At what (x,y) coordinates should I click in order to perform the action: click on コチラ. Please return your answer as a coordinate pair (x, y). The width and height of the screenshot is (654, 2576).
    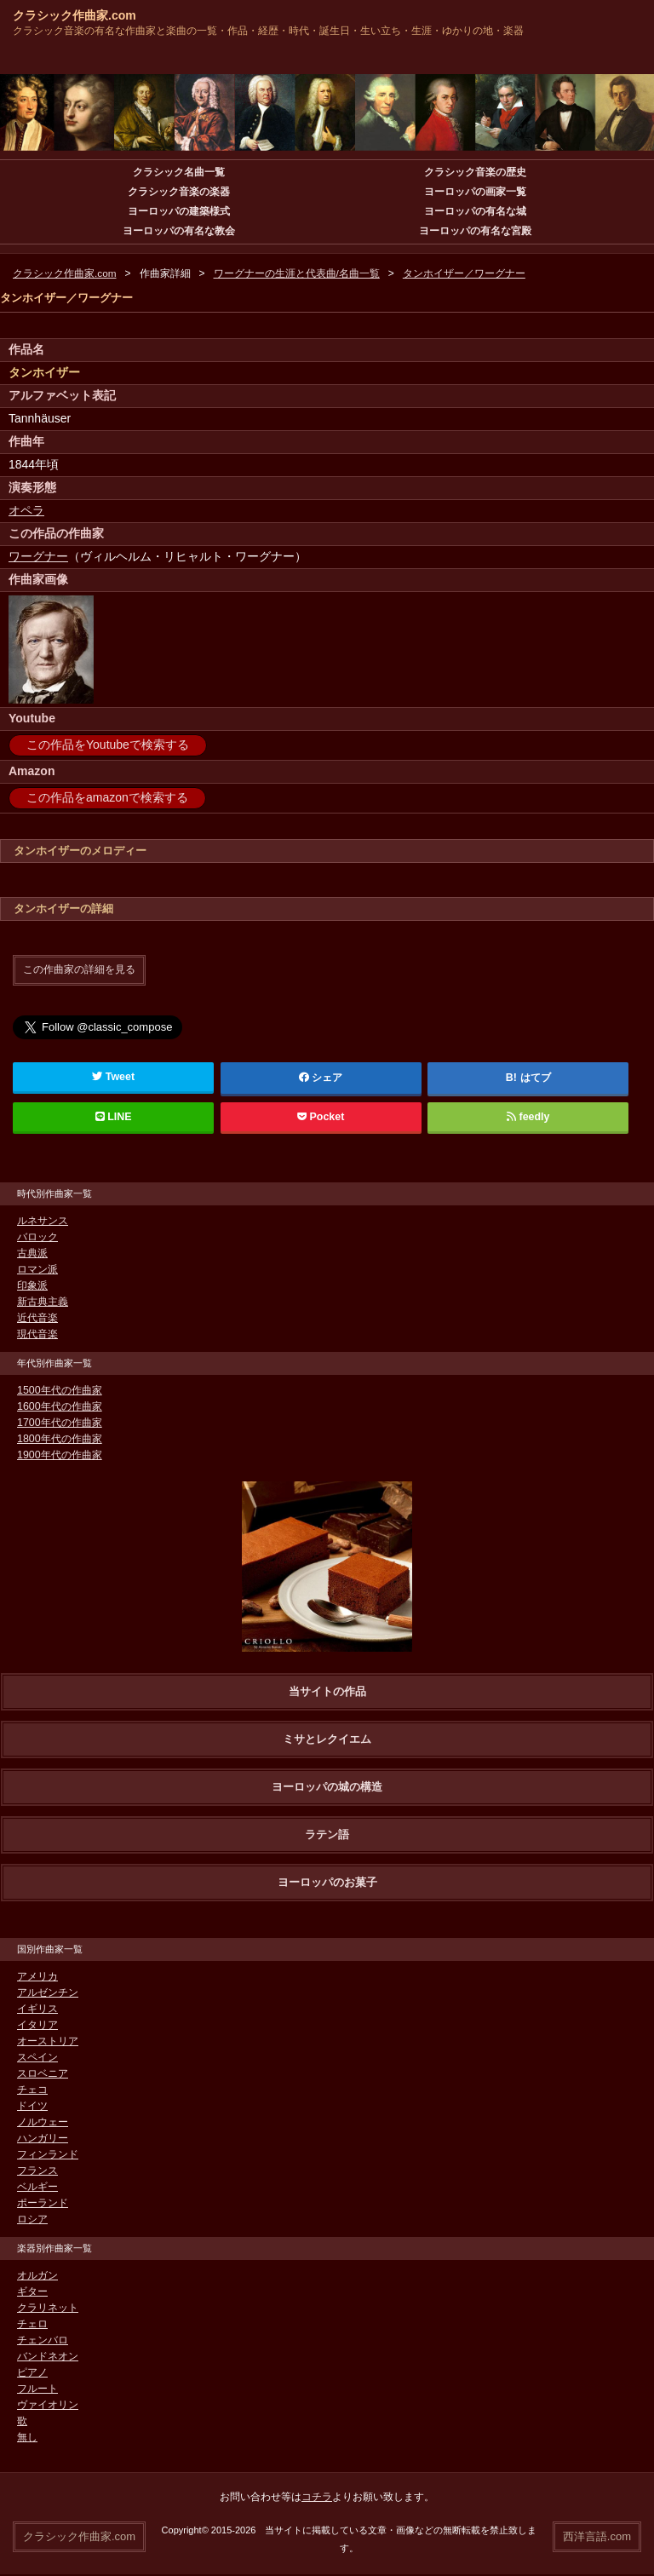
    Looking at the image, I should click on (316, 2497).